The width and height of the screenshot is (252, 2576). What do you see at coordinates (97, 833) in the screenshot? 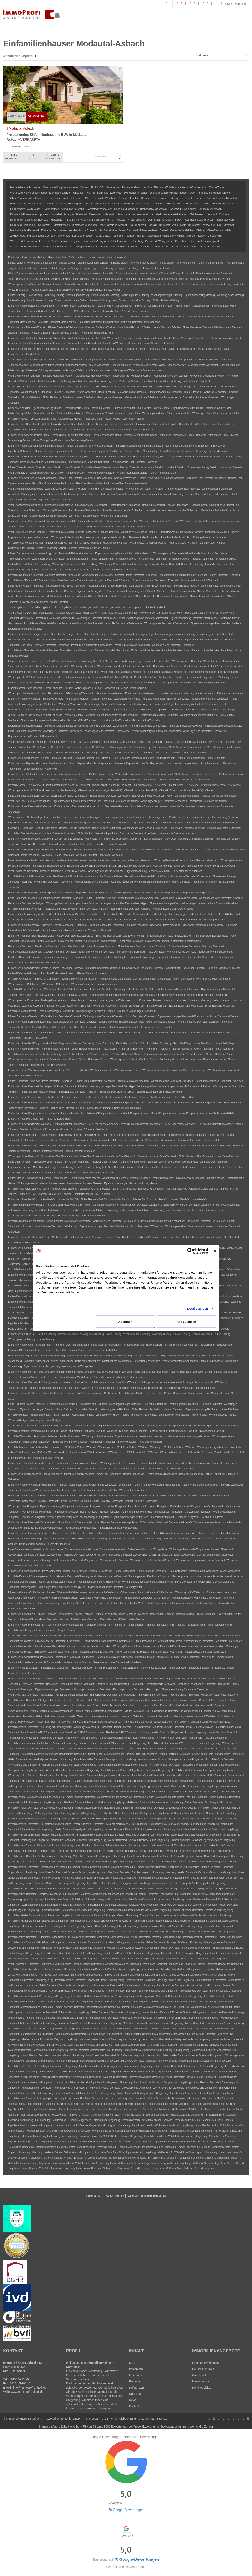
I see `Einfamilienhaus Seeheim-Jugenheim` at bounding box center [97, 833].